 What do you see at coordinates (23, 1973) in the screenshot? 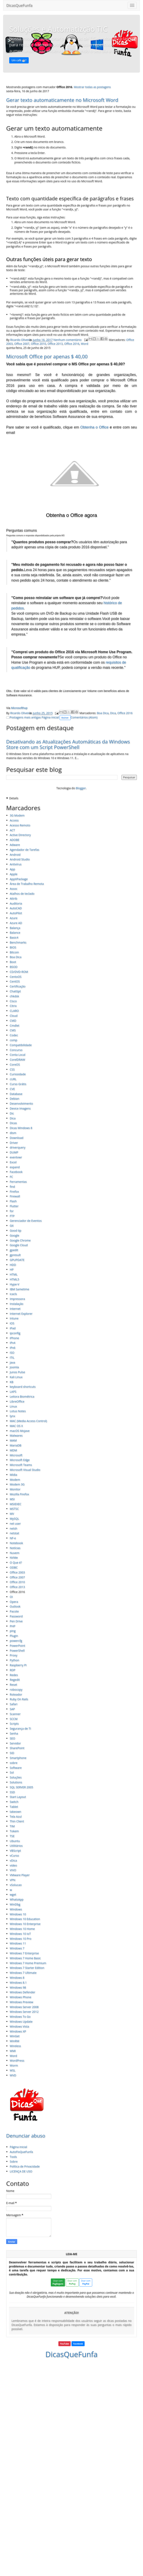
I see `Windows 7 Ultimate` at bounding box center [23, 1973].